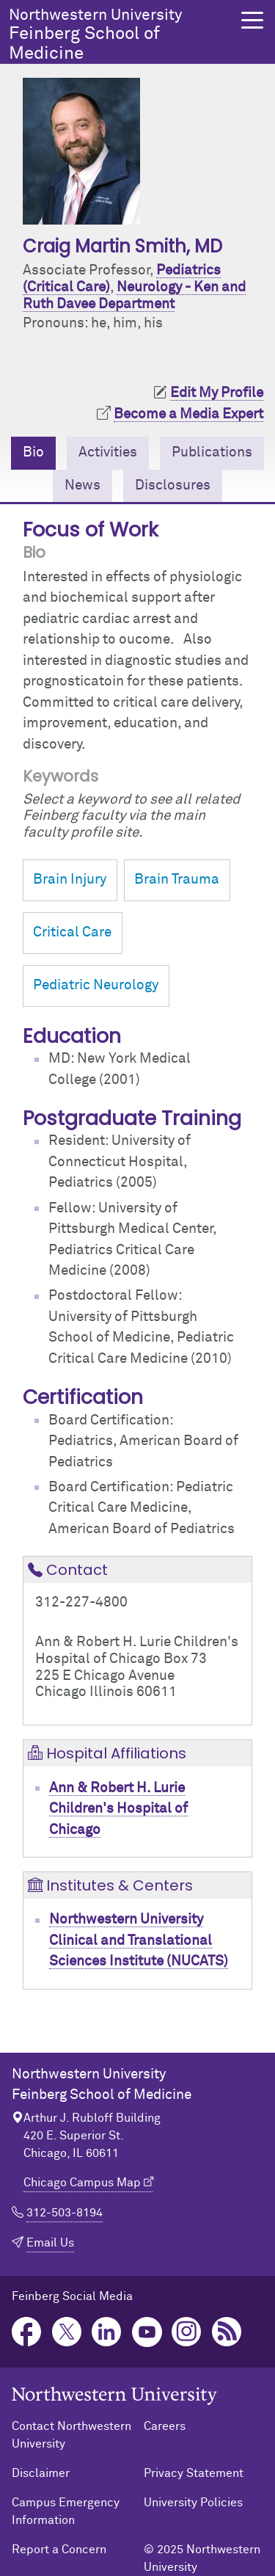 The image size is (275, 2576). What do you see at coordinates (172, 485) in the screenshot?
I see `Disclosures [tab]` at bounding box center [172, 485].